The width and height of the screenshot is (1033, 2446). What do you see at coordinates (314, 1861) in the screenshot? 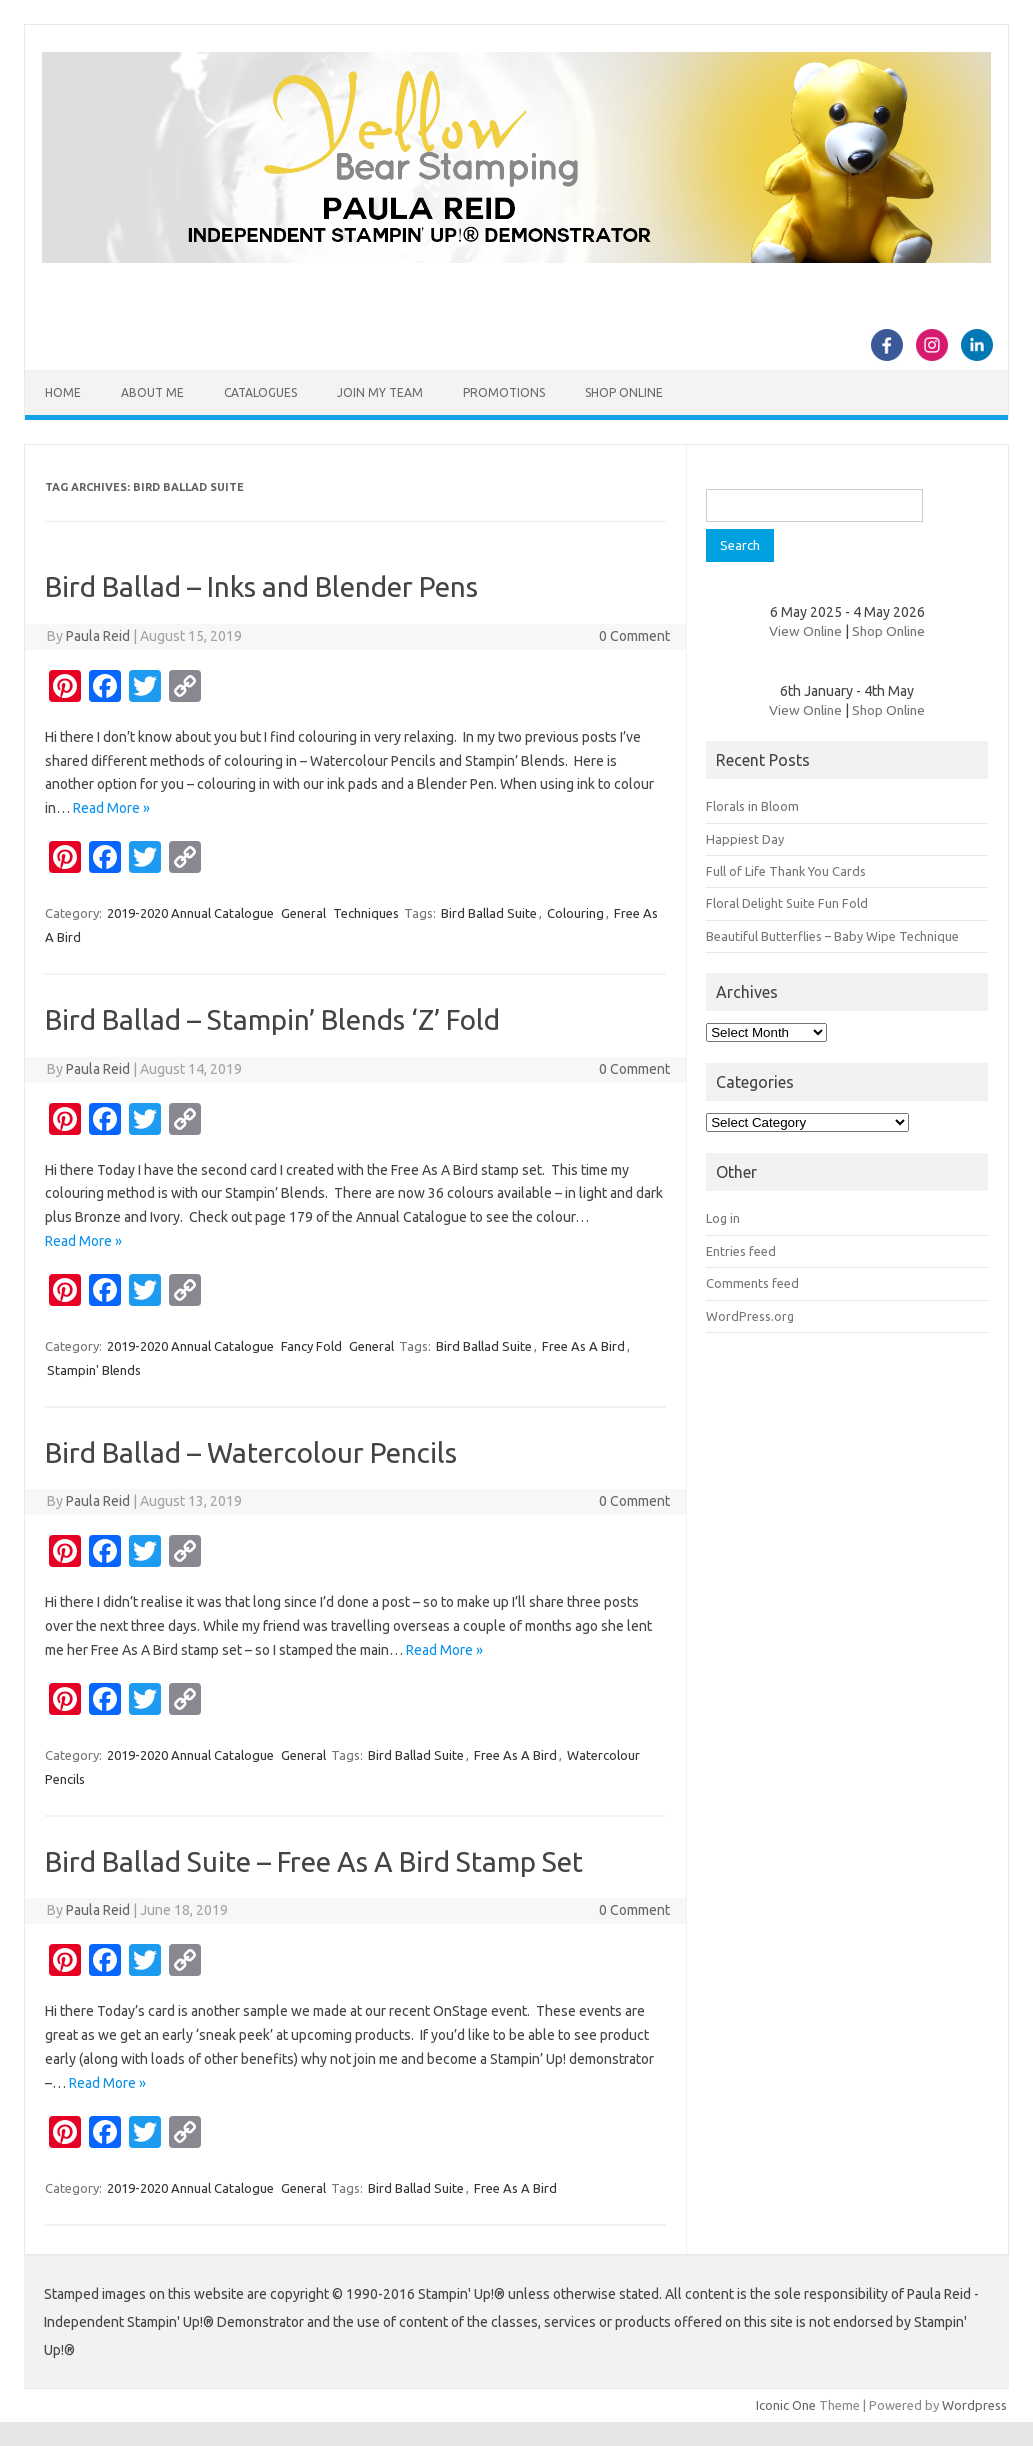
I see `Bird Ballad Suite – Free As A Bird Stamp Set` at bounding box center [314, 1861].